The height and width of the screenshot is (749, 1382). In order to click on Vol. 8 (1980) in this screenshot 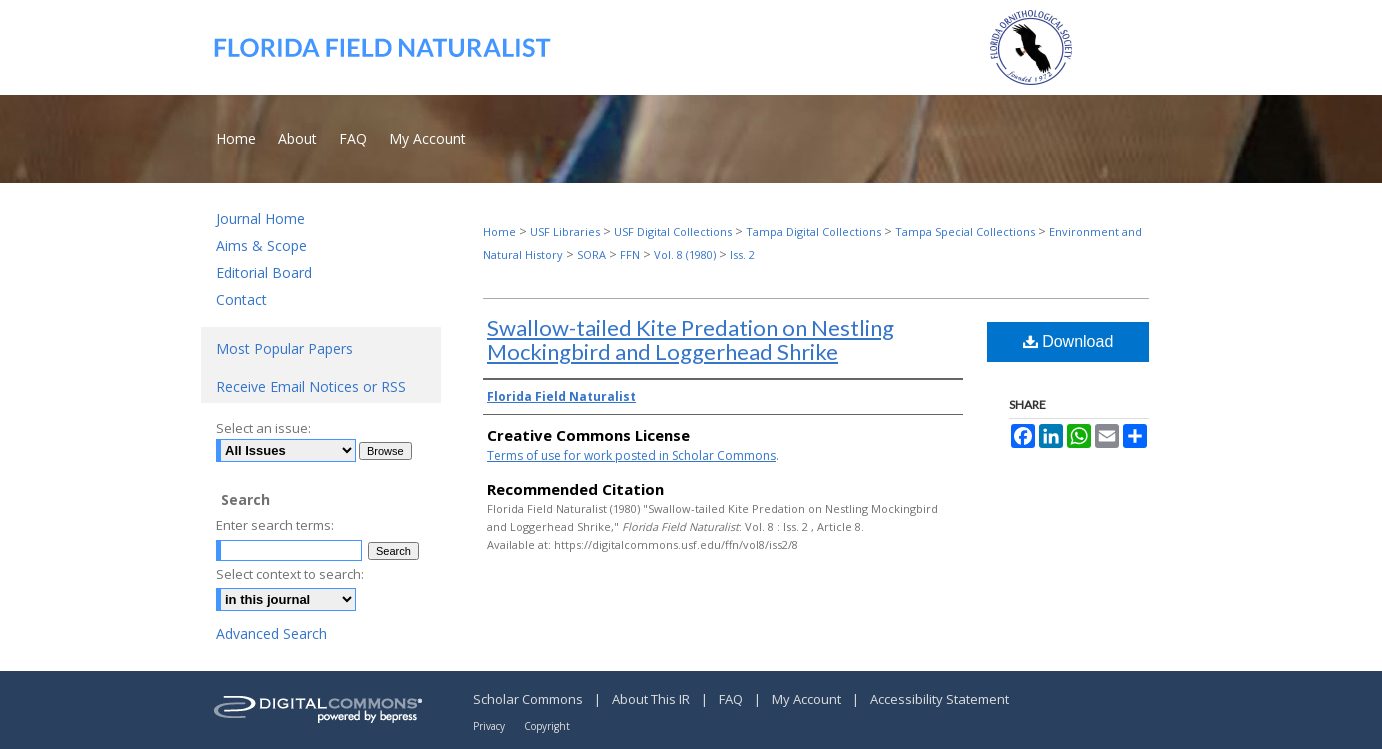, I will do `click(685, 254)`.